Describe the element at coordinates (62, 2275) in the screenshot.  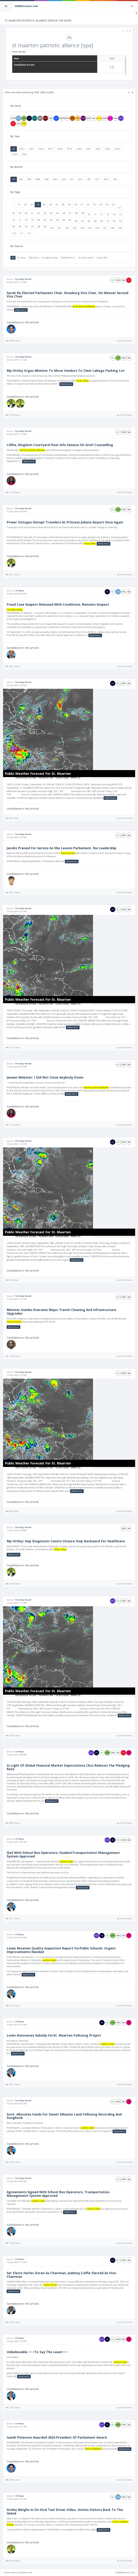
I see `Ser Elects Harlec Doran As Chairman, Judensy Coffie Elected As Vice-Chairman` at that location.